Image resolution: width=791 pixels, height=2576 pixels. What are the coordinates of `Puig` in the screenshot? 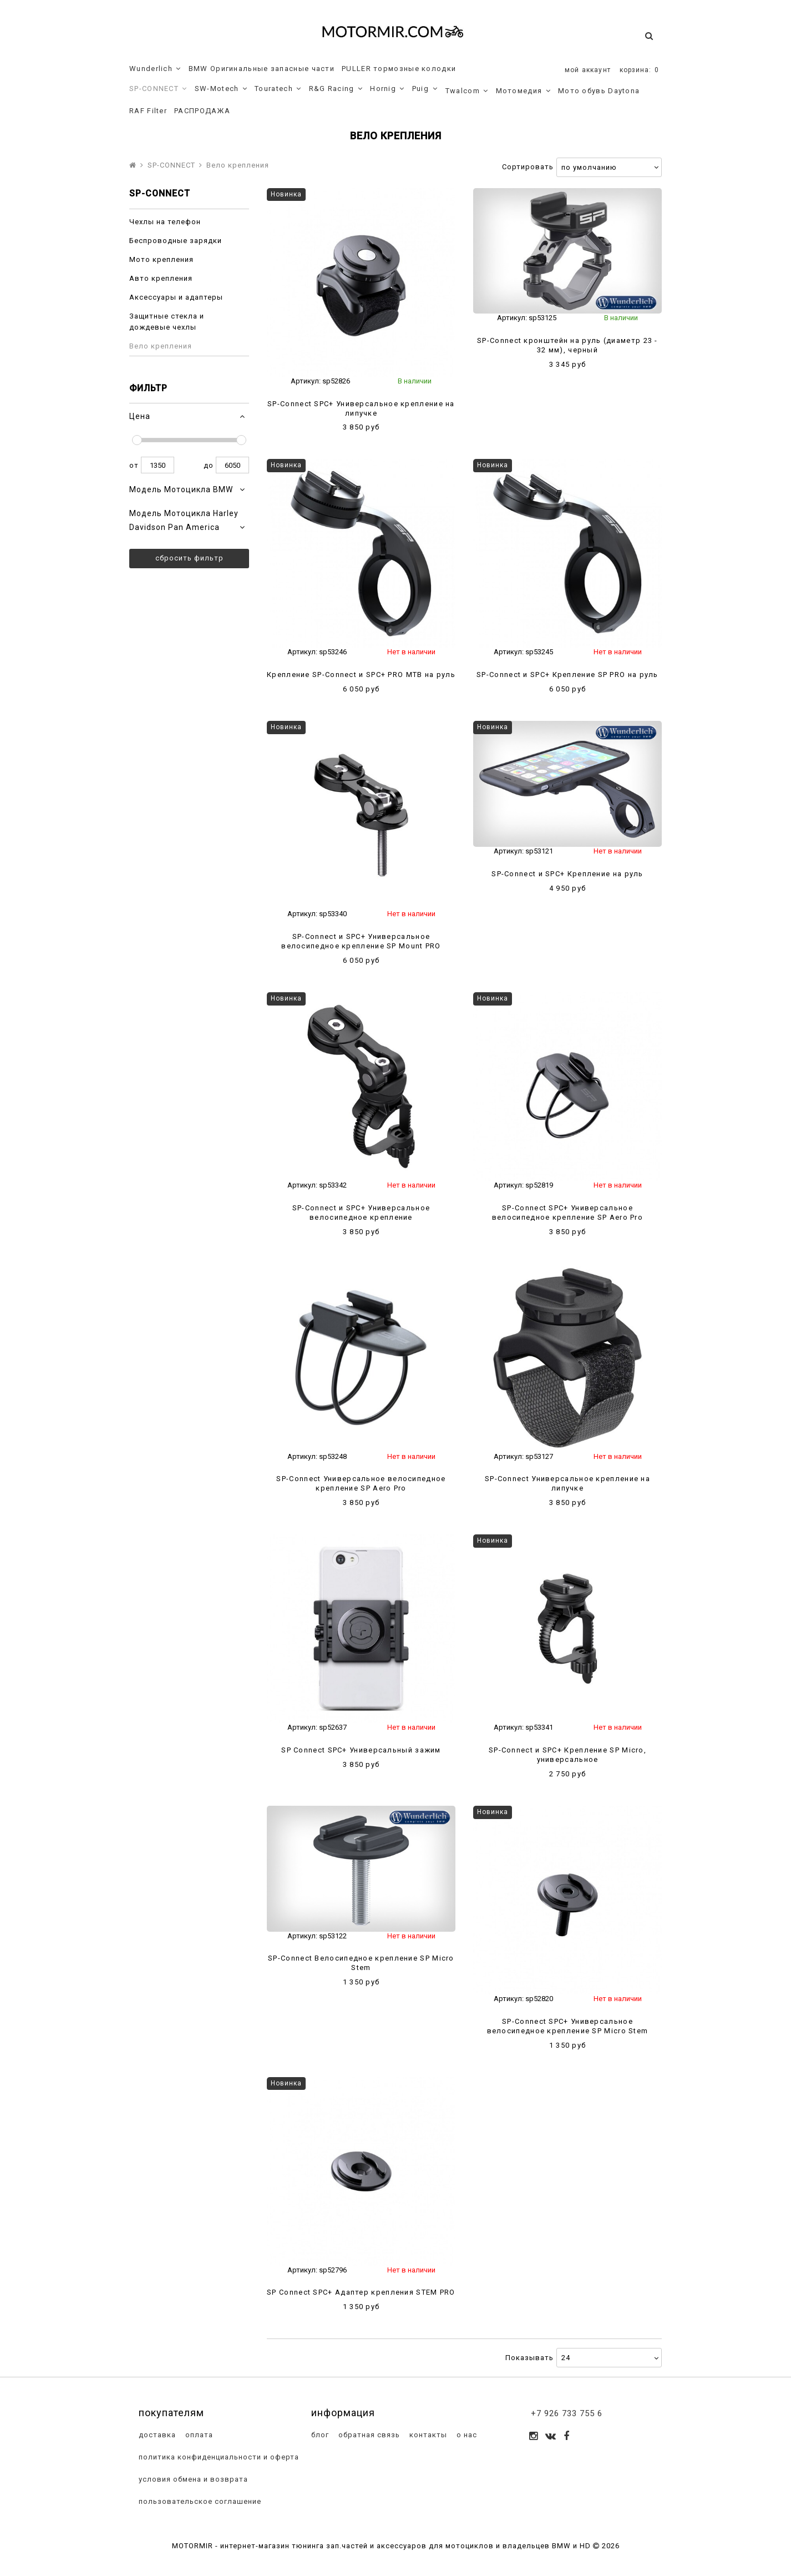 It's located at (425, 89).